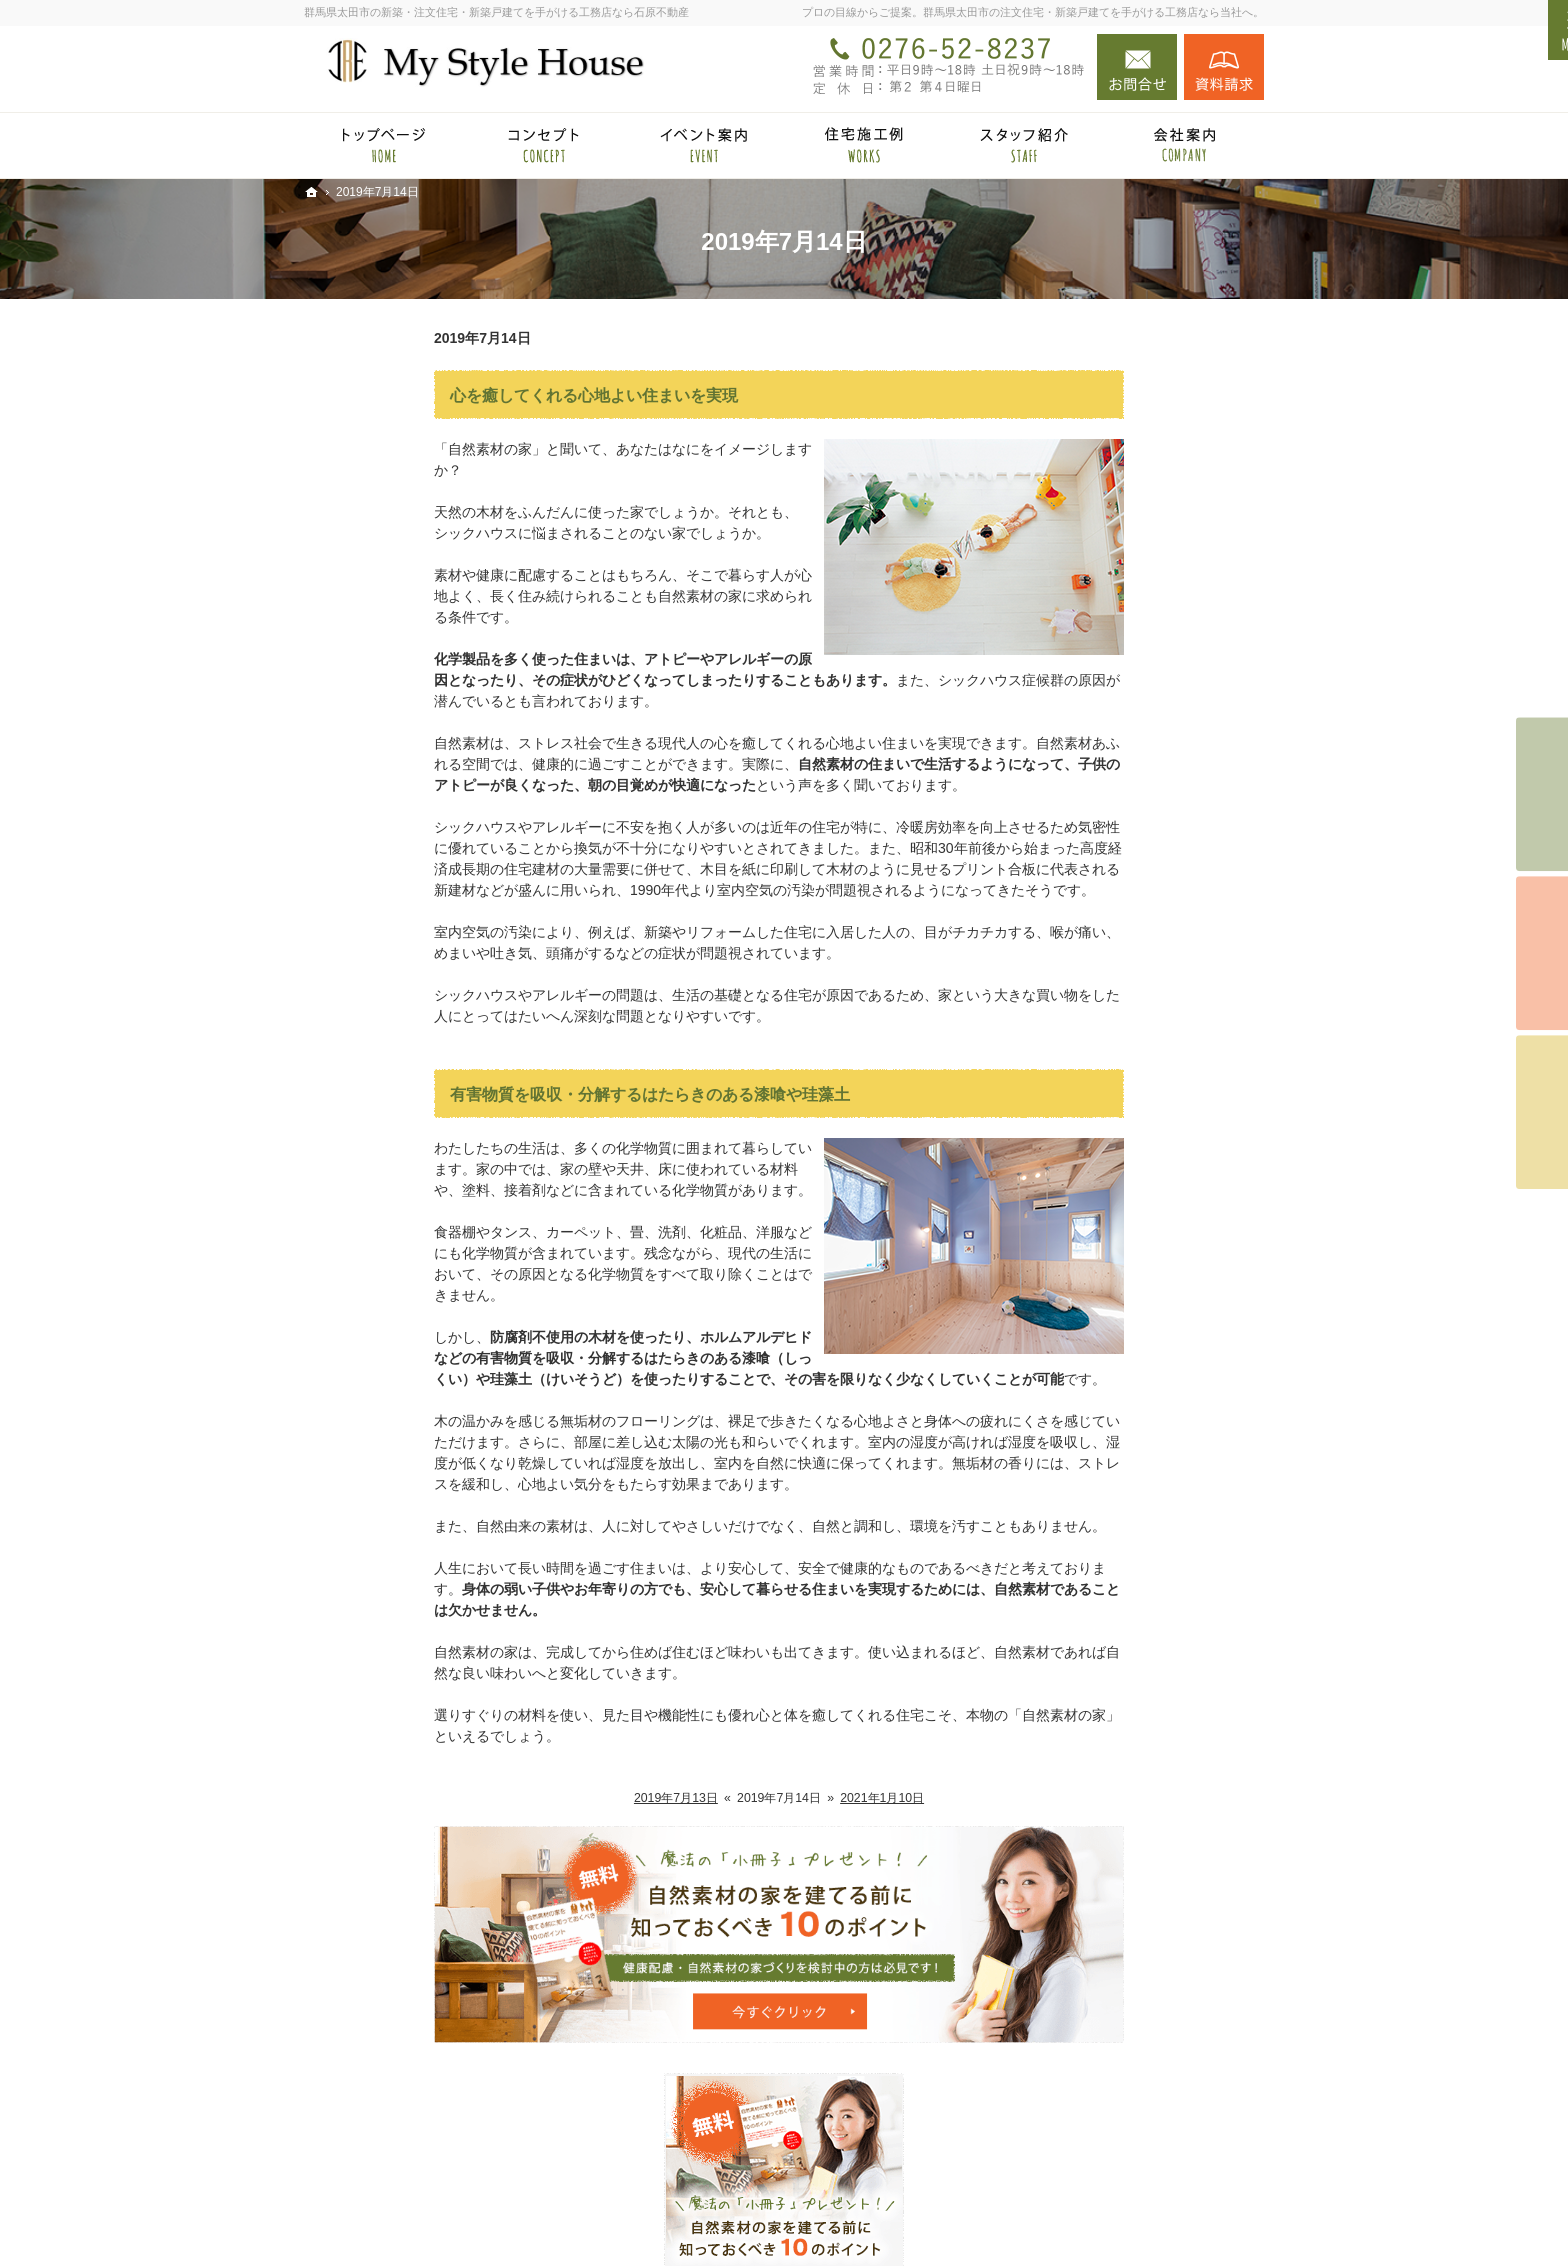  Describe the element at coordinates (1144, 2132) in the screenshot. I see `お問合せ・ご相談フォーム` at that location.